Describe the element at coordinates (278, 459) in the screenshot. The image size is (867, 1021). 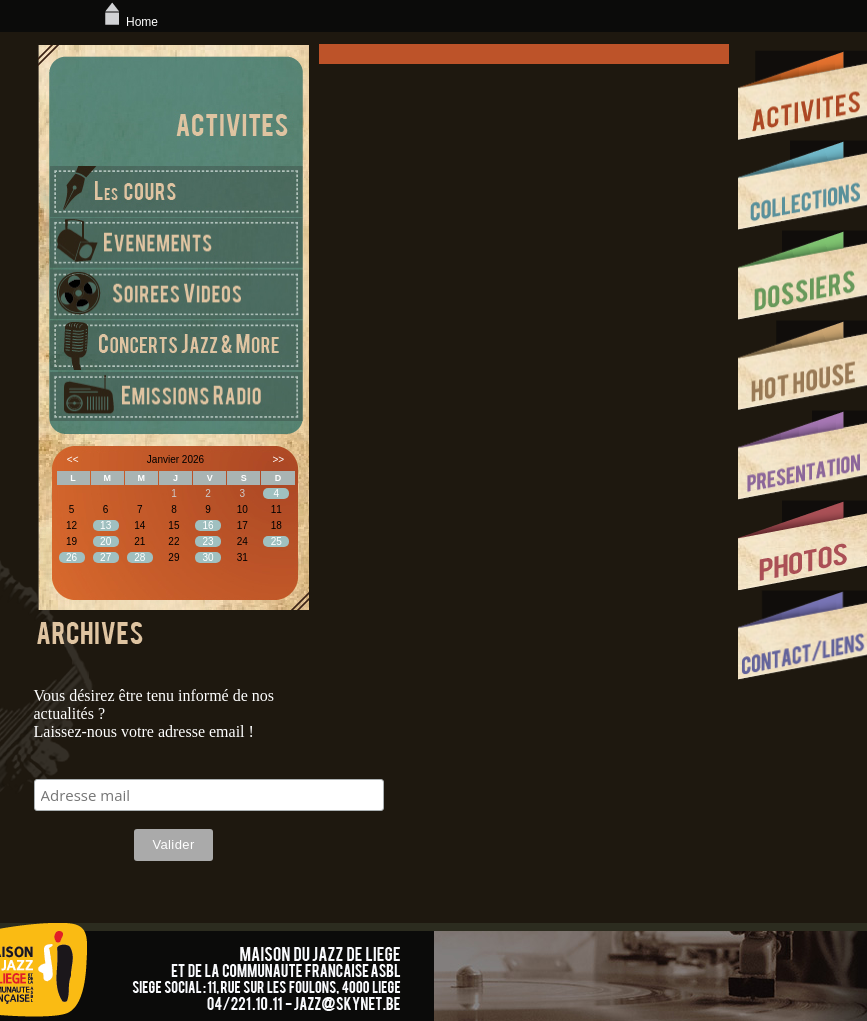
I see `>>` at that location.